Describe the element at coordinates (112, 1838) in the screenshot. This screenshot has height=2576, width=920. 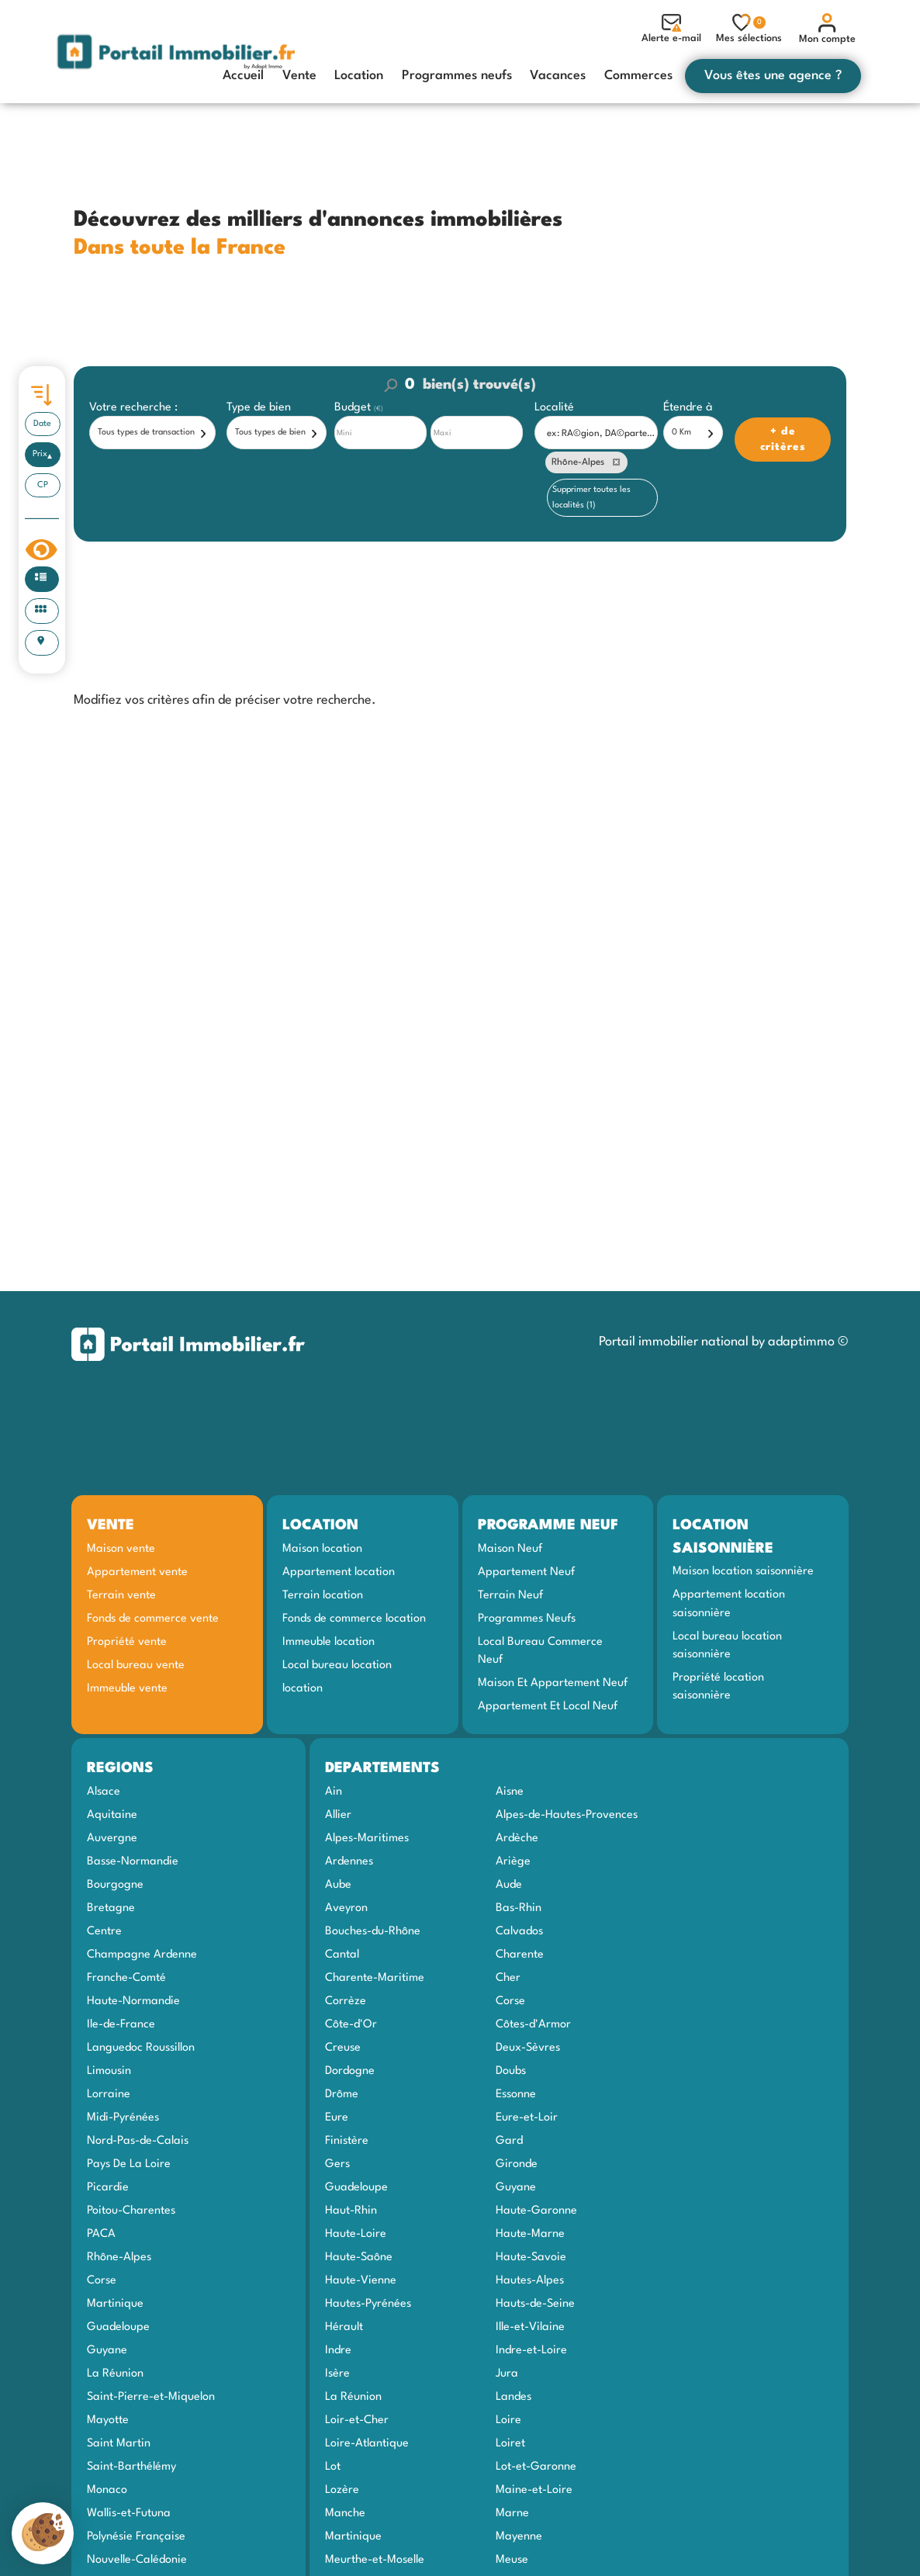
I see `Auvergne` at that location.